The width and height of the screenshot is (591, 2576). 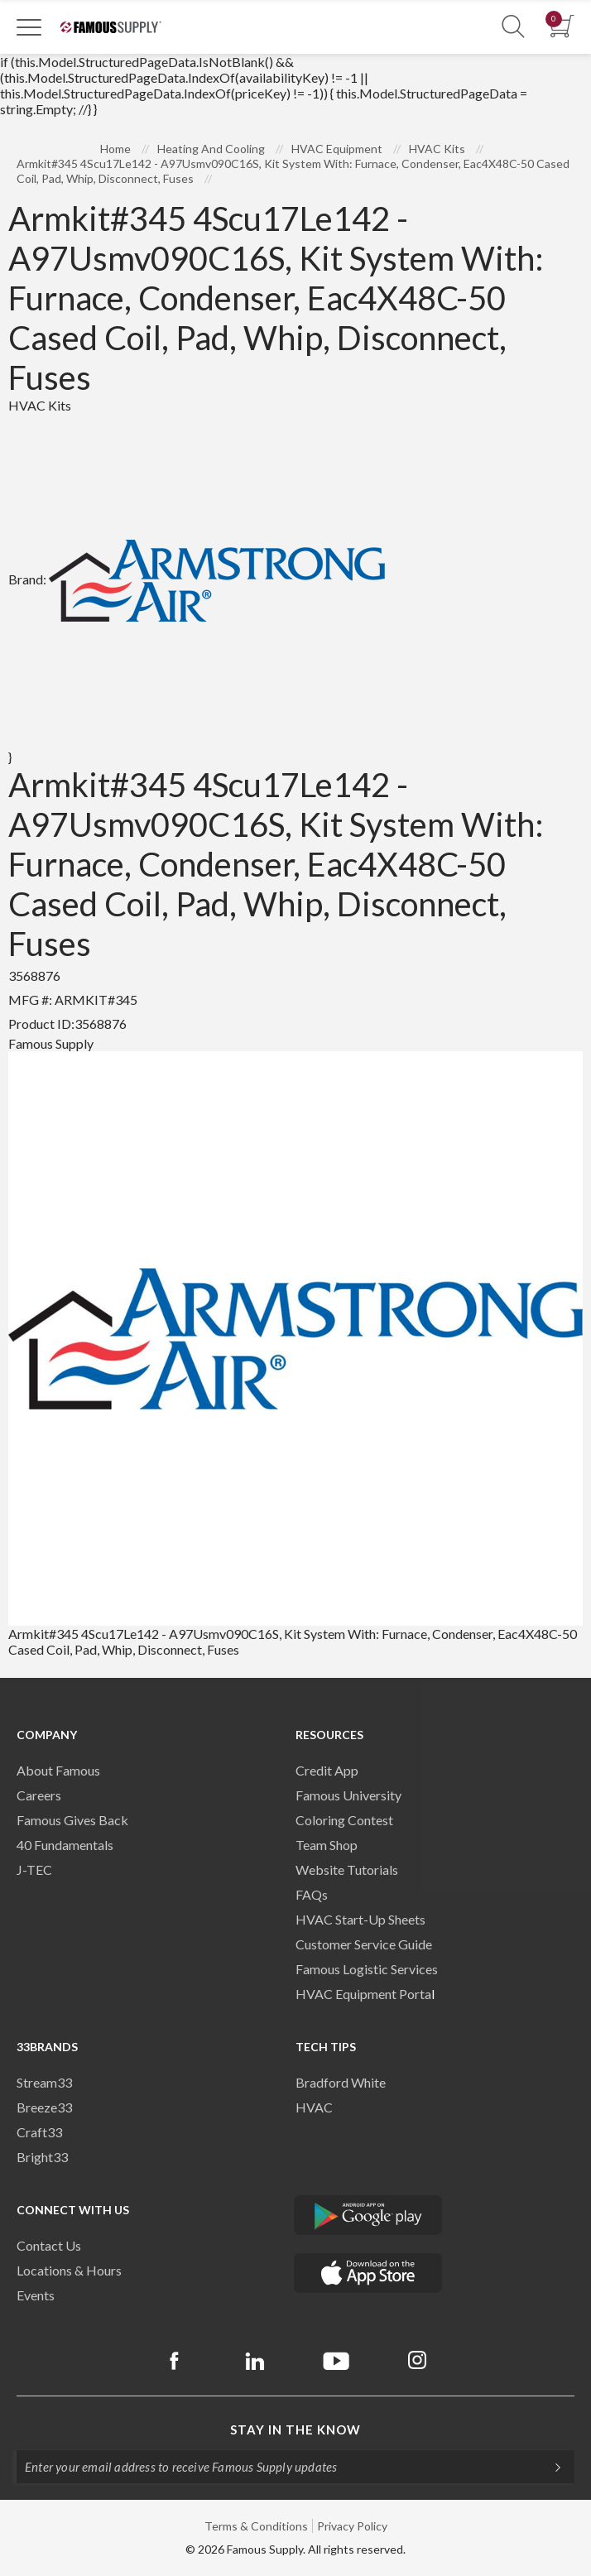 What do you see at coordinates (44, 2082) in the screenshot?
I see `Stream33` at bounding box center [44, 2082].